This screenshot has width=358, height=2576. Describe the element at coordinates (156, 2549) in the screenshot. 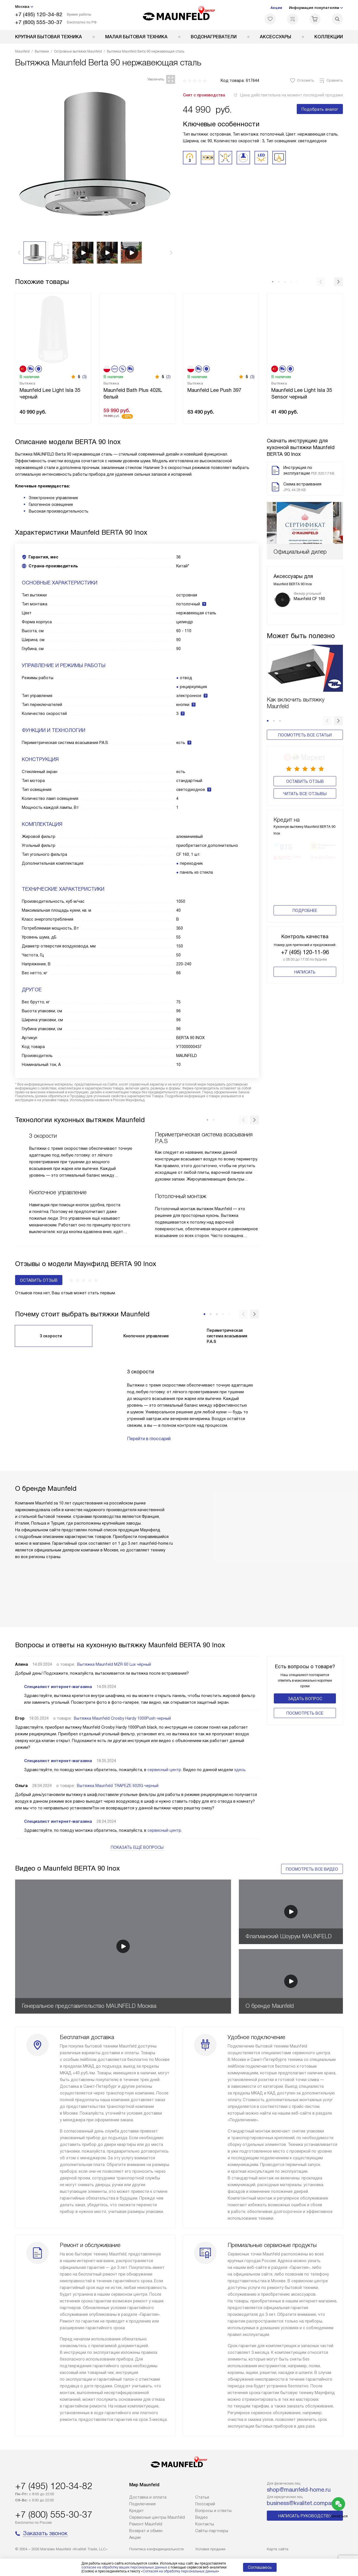

I see `Политика конфиденциальности` at that location.